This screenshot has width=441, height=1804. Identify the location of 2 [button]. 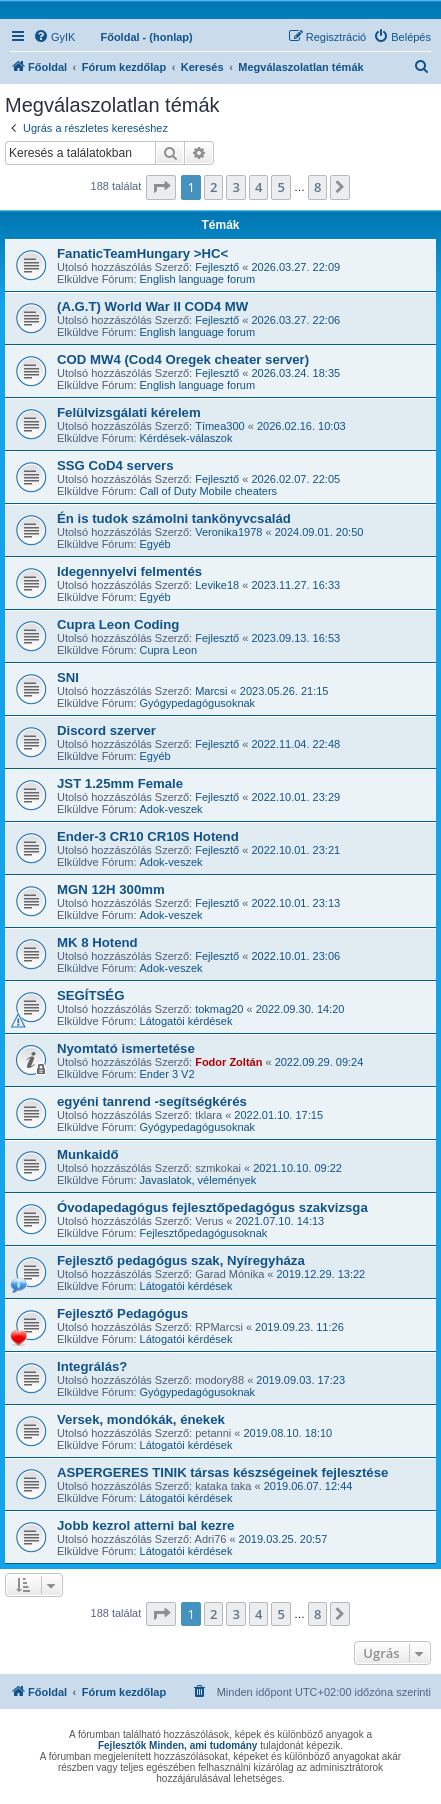
(213, 187).